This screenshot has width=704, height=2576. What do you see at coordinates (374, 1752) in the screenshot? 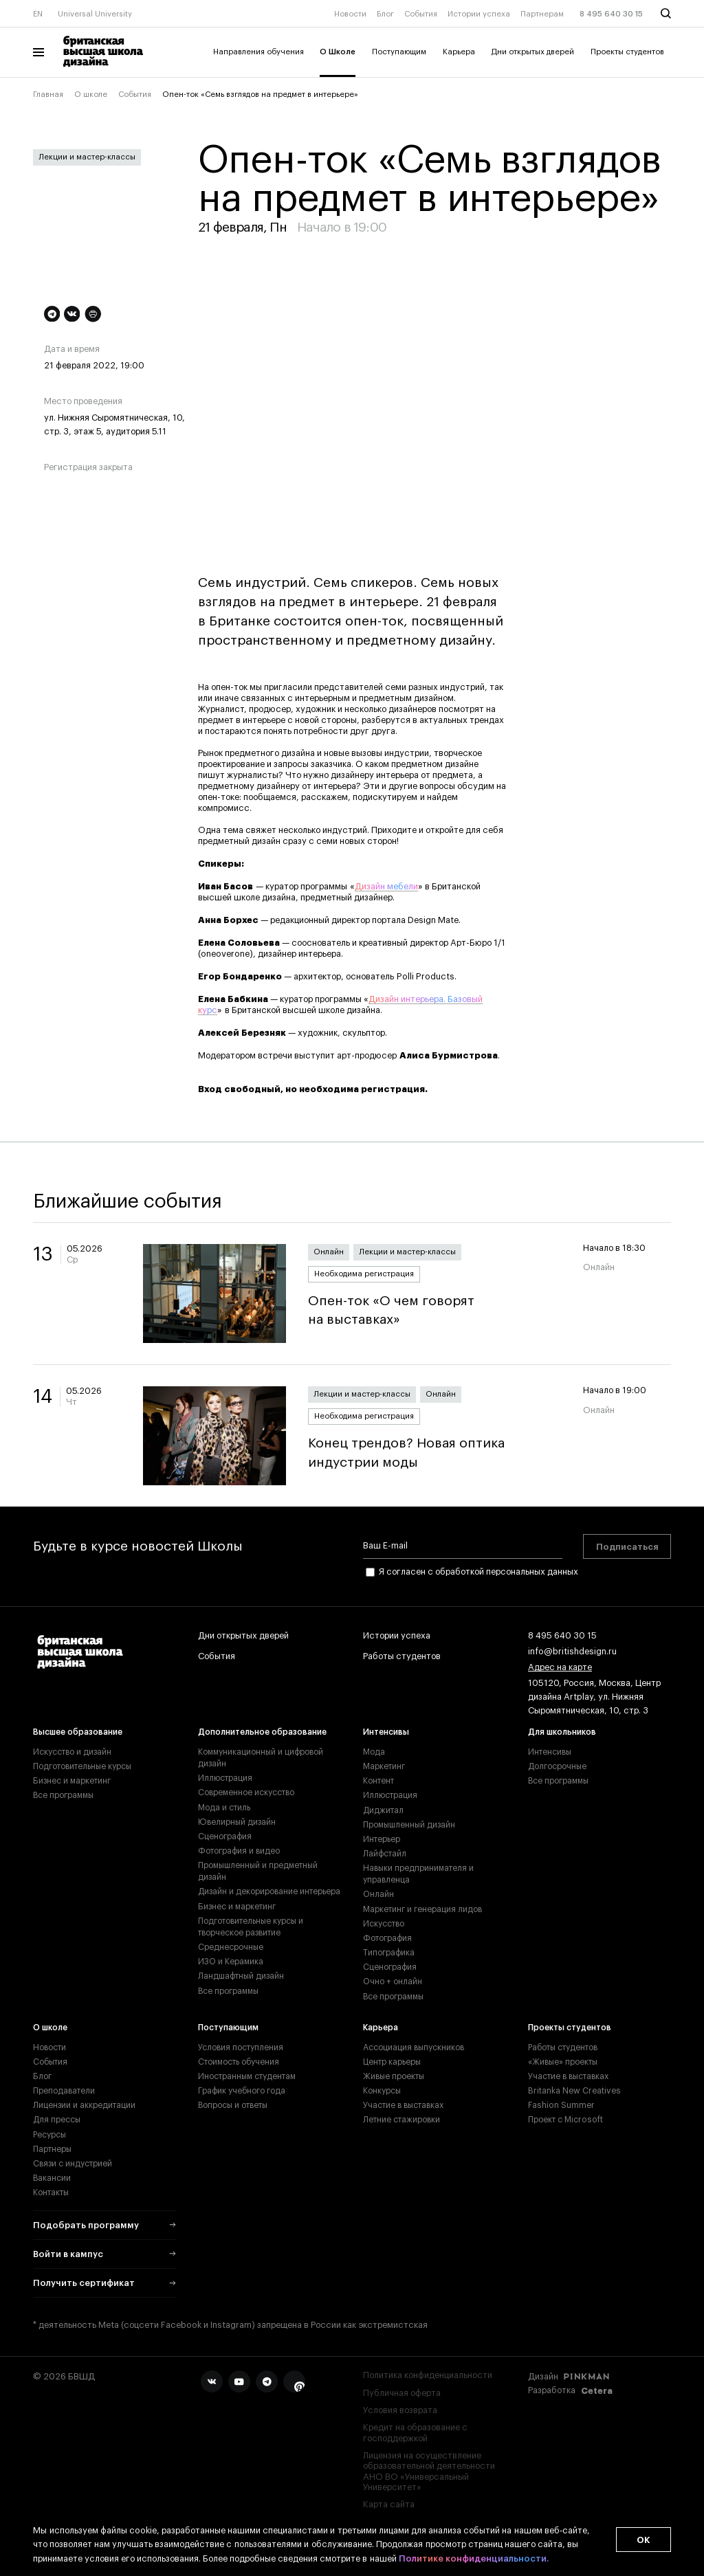
I see `Мода` at bounding box center [374, 1752].